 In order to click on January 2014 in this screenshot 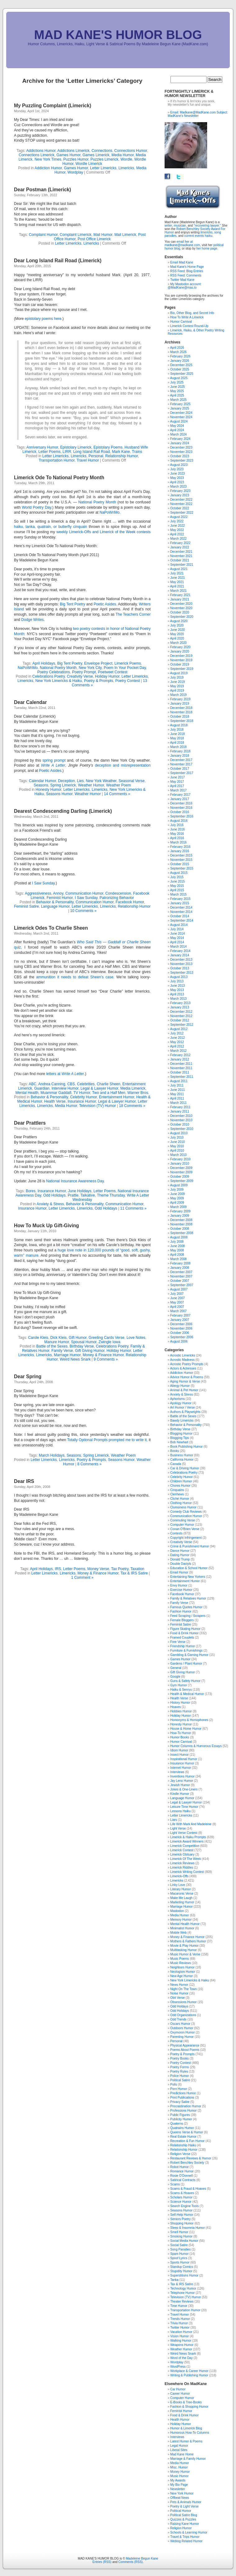, I will do `click(179, 955)`.